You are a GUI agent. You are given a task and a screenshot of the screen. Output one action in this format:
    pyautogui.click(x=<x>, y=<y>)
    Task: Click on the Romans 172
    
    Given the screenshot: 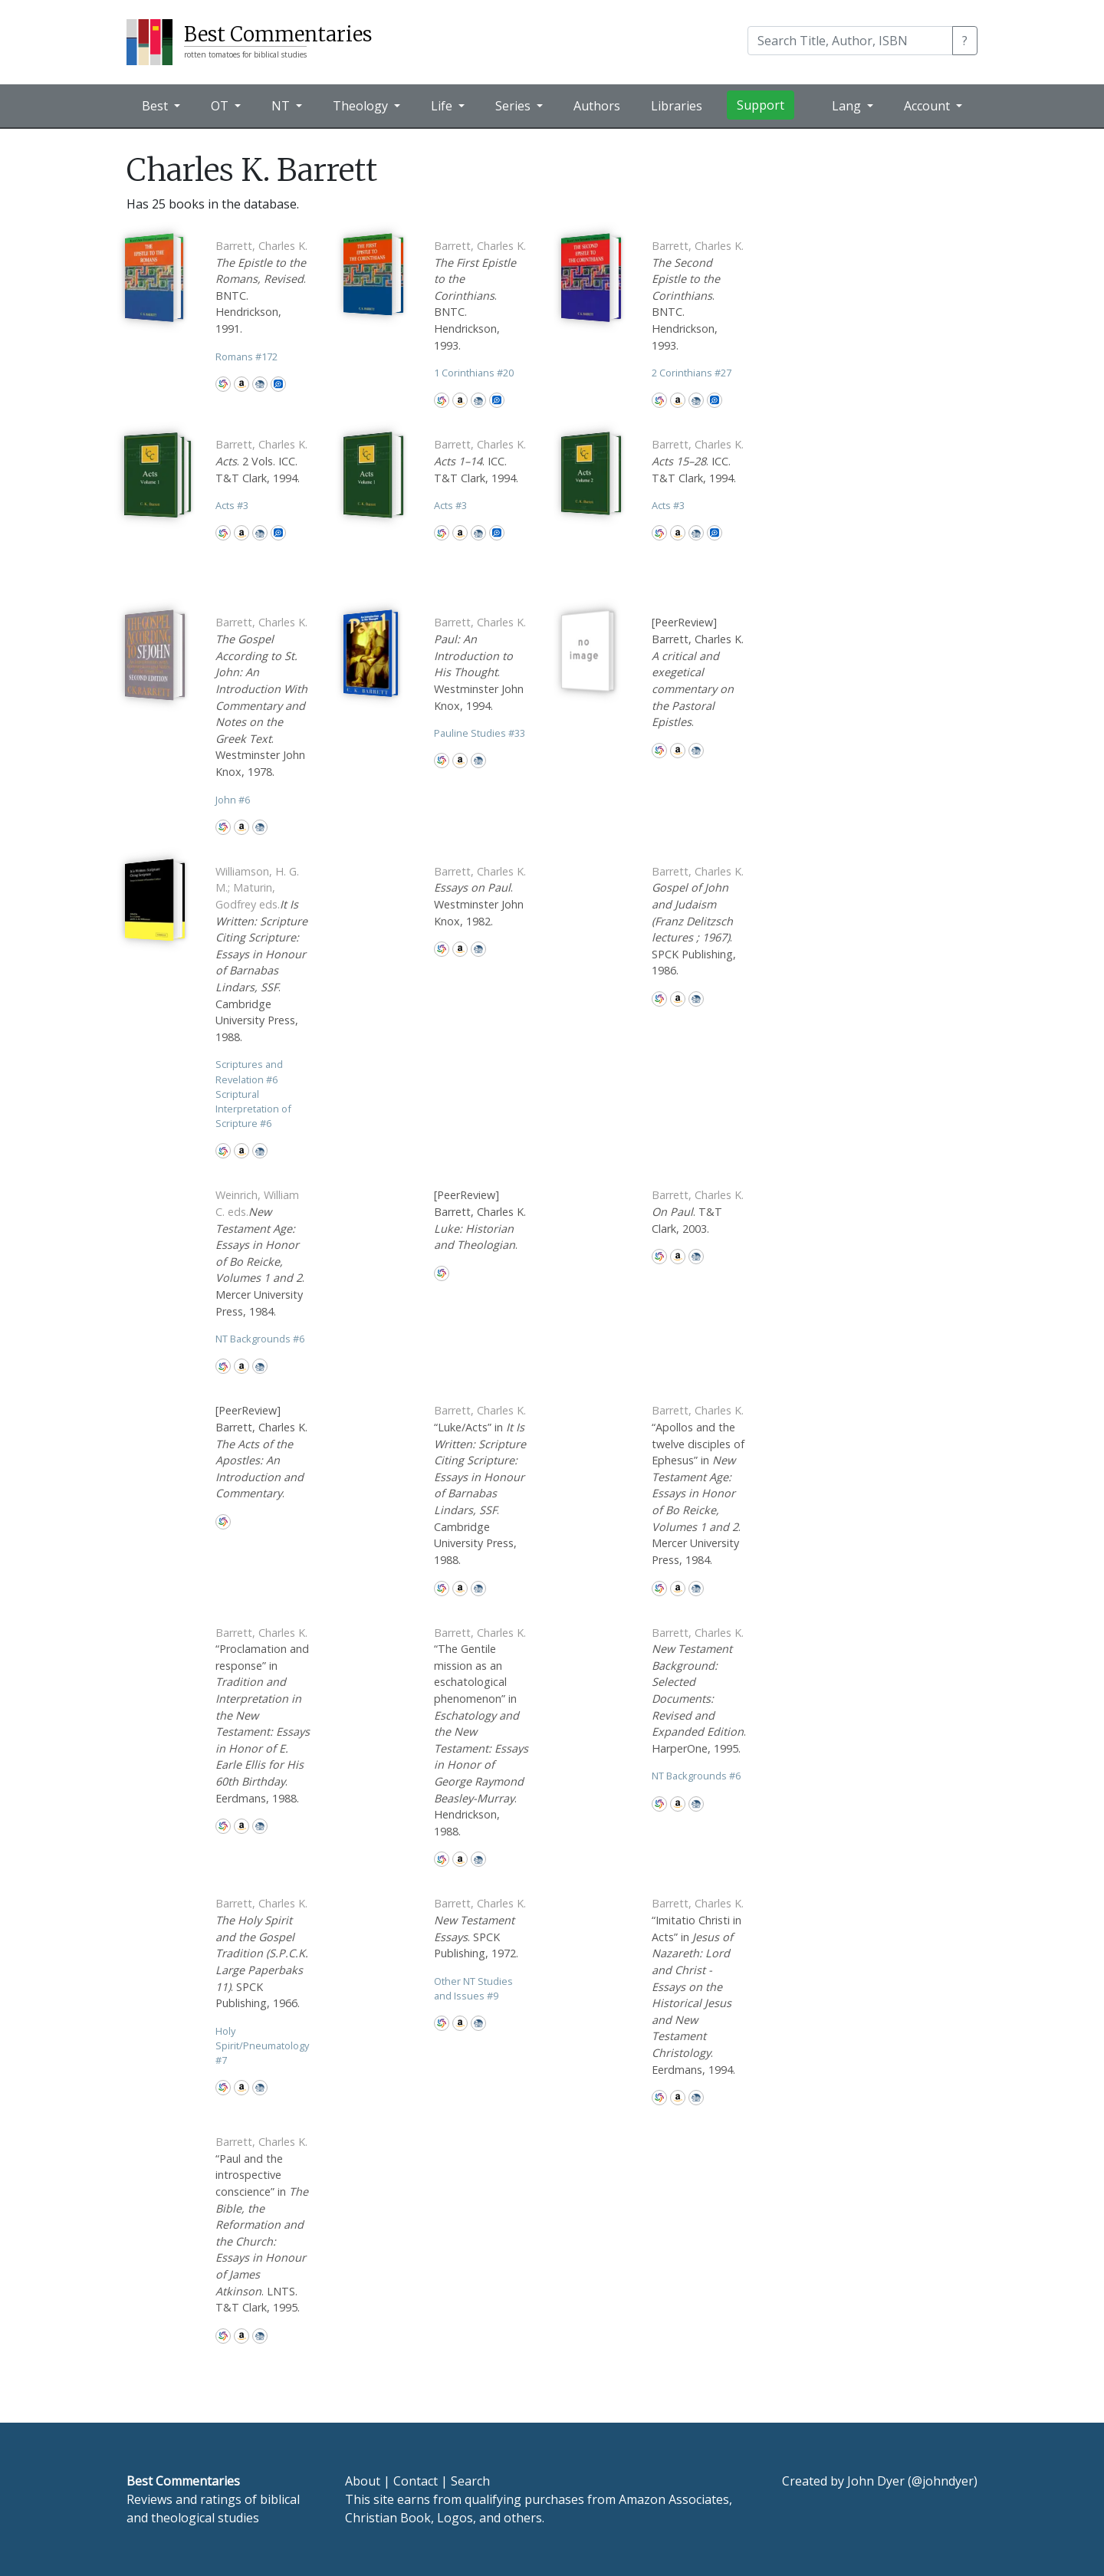 What is the action you would take?
    pyautogui.click(x=246, y=356)
    